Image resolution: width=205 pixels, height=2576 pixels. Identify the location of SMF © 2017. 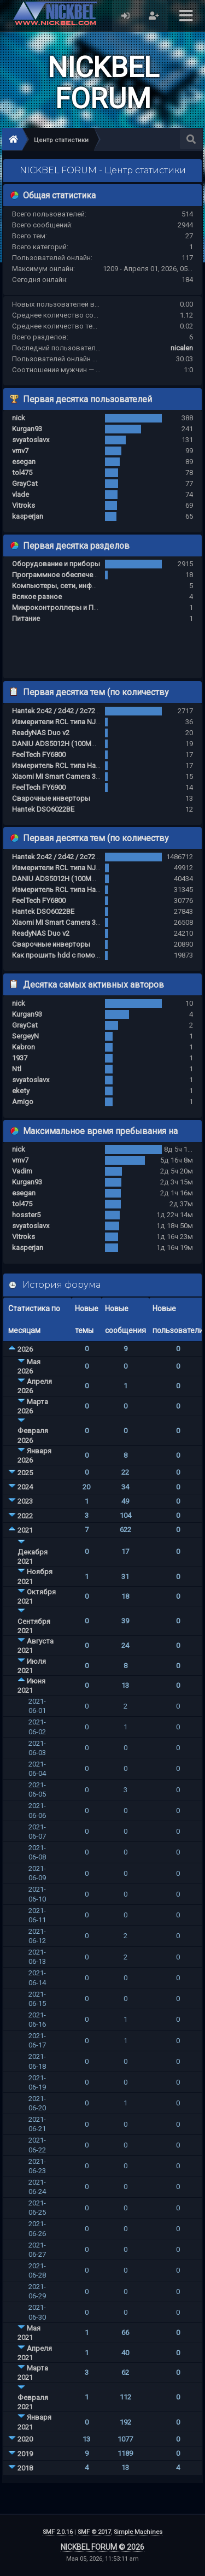
(94, 2532).